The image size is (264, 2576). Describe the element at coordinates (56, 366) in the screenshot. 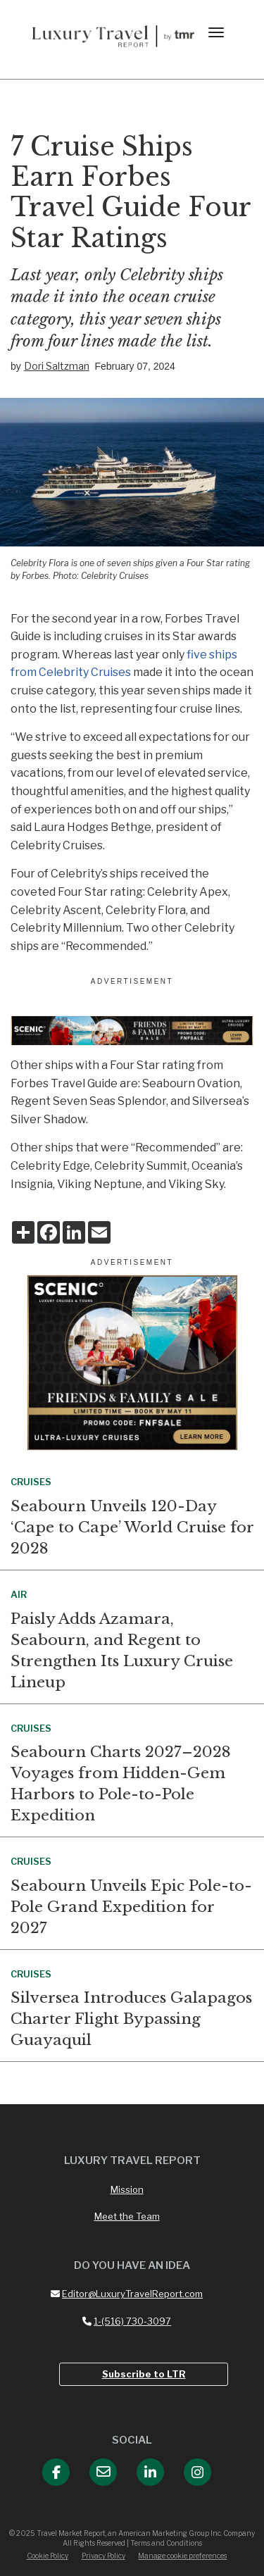

I see `Dori Saltzman` at that location.